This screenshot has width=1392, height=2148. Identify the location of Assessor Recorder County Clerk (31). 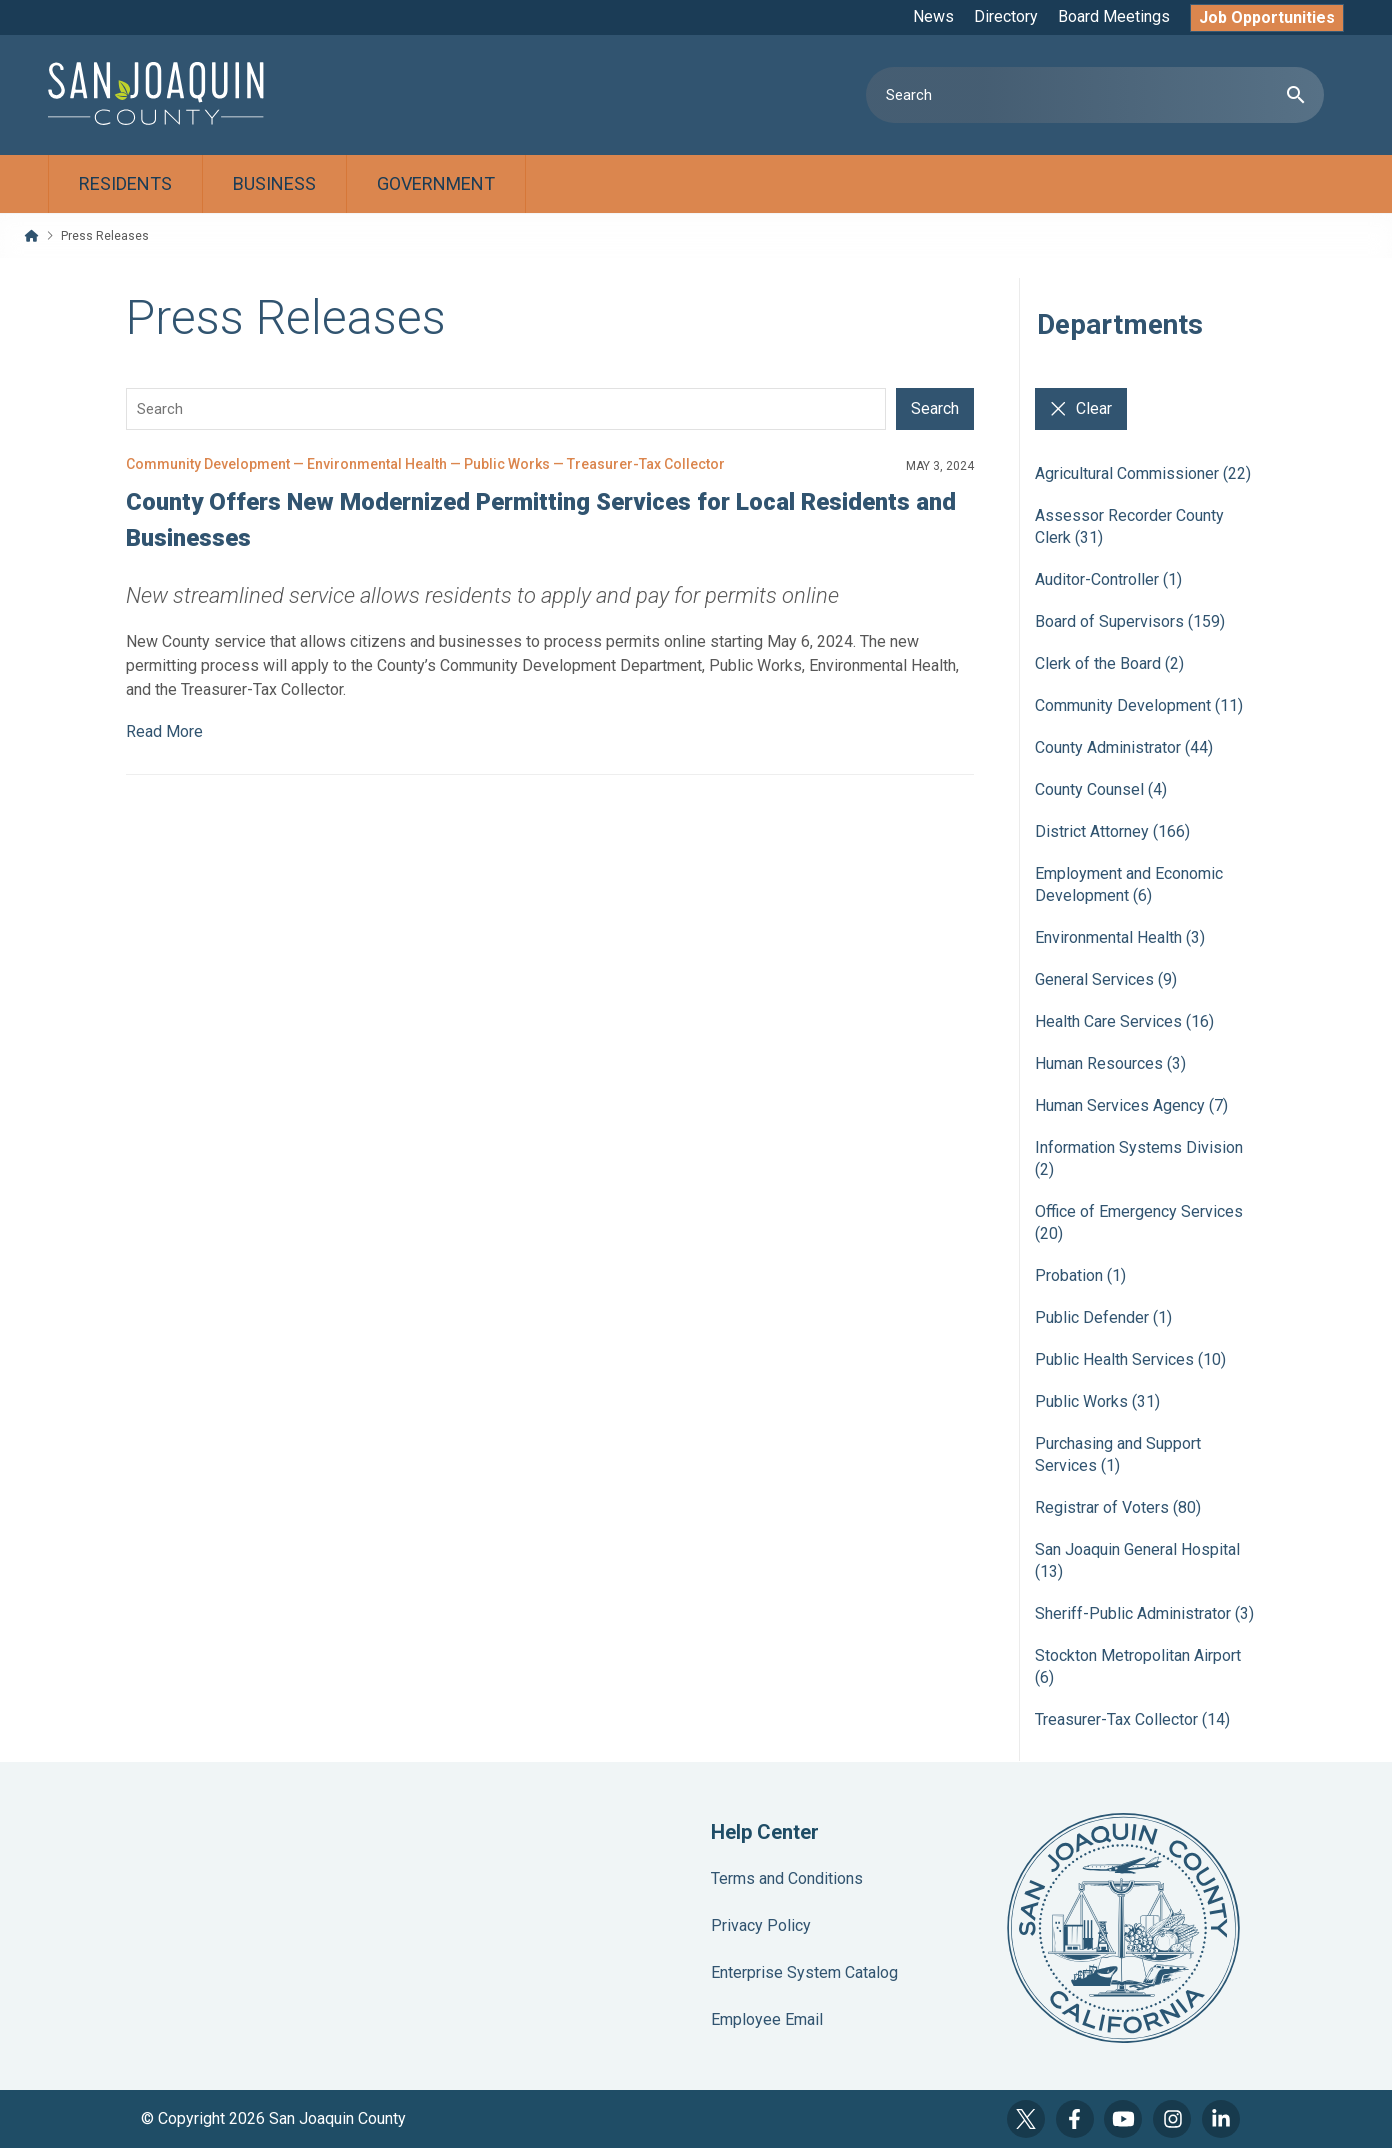
(1129, 526).